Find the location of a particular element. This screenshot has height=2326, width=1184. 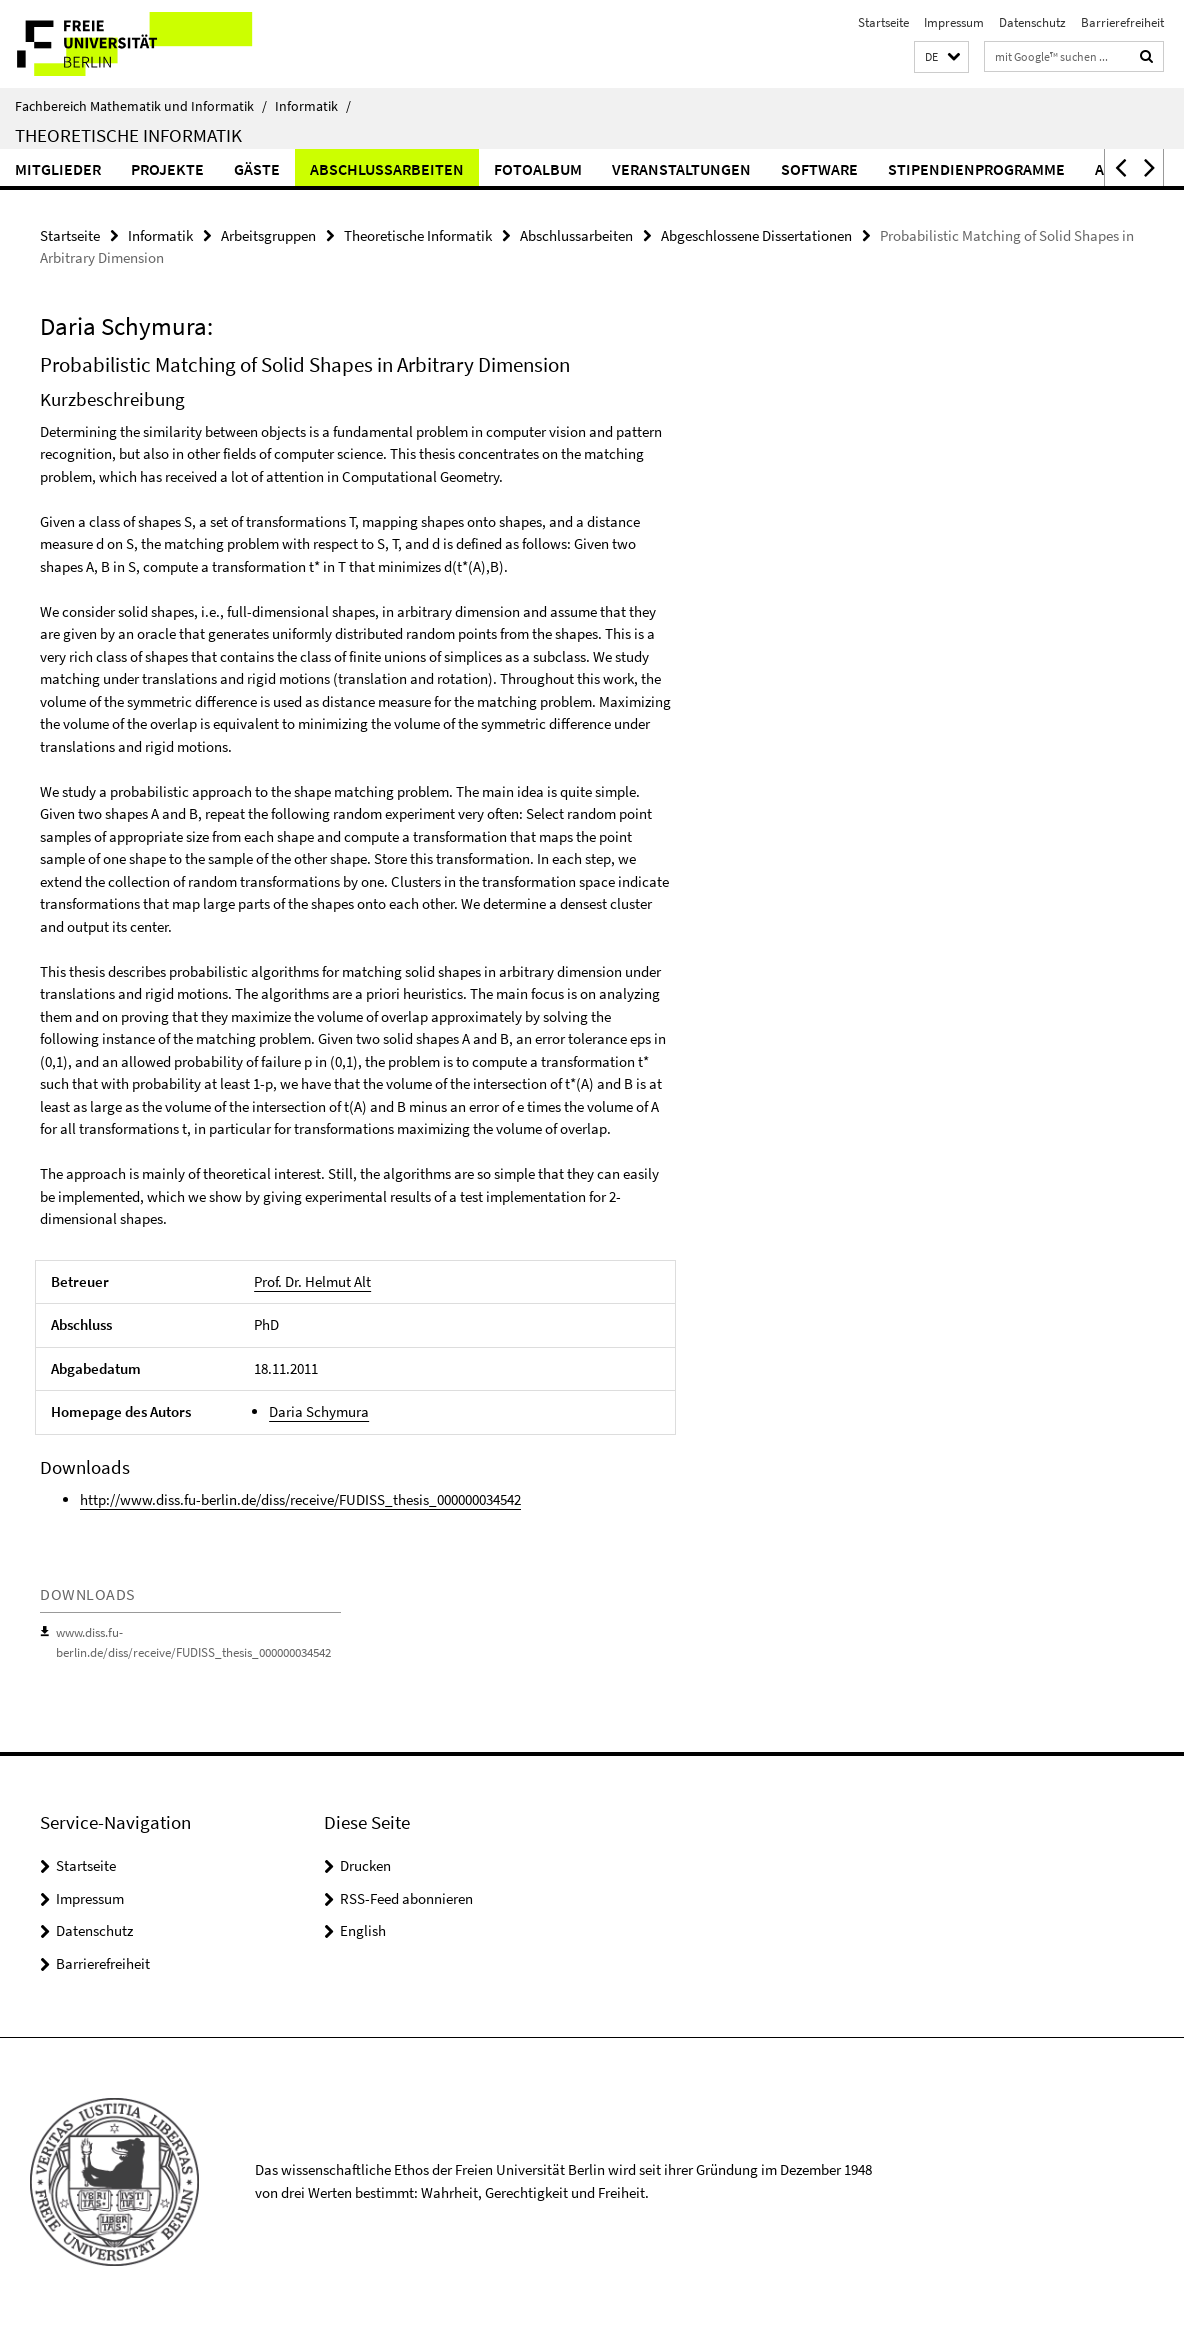

Informatik is located at coordinates (313, 106).